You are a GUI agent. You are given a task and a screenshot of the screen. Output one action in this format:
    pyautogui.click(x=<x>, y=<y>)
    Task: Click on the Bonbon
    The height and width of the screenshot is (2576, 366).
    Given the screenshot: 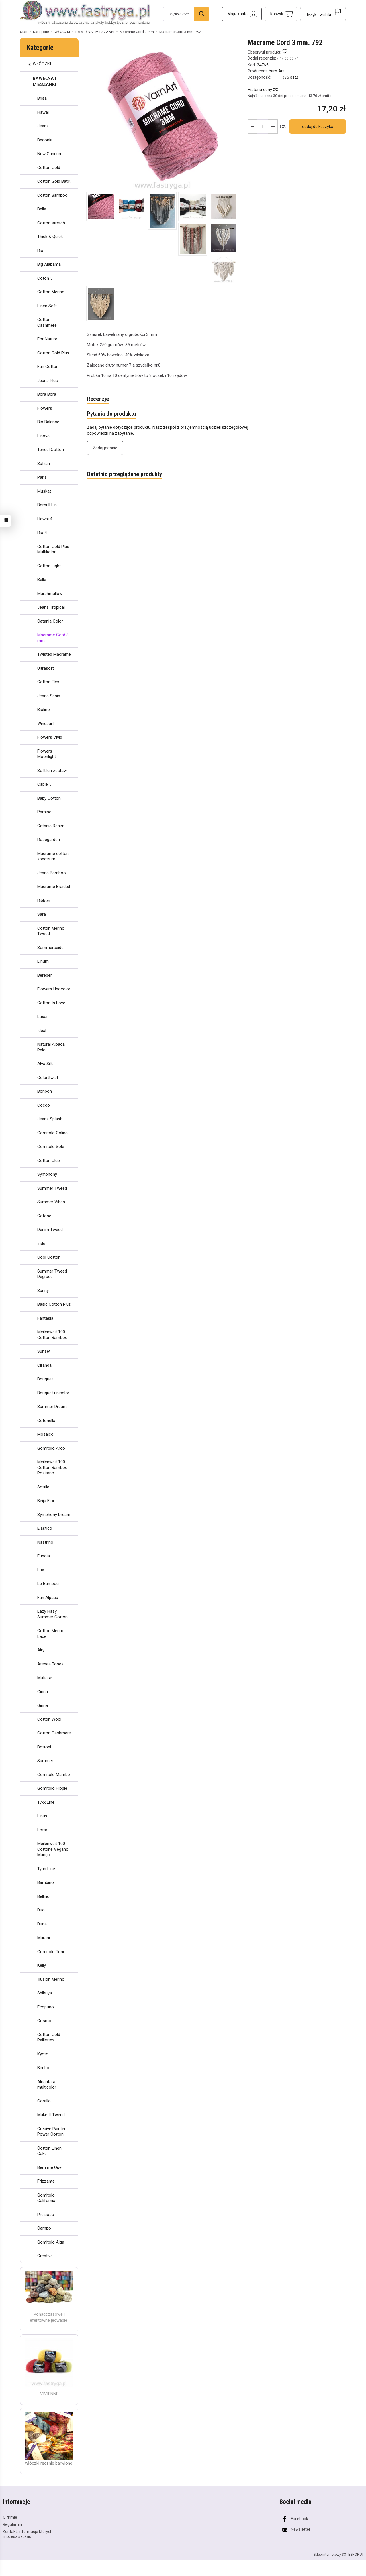 What is the action you would take?
    pyautogui.click(x=44, y=1091)
    